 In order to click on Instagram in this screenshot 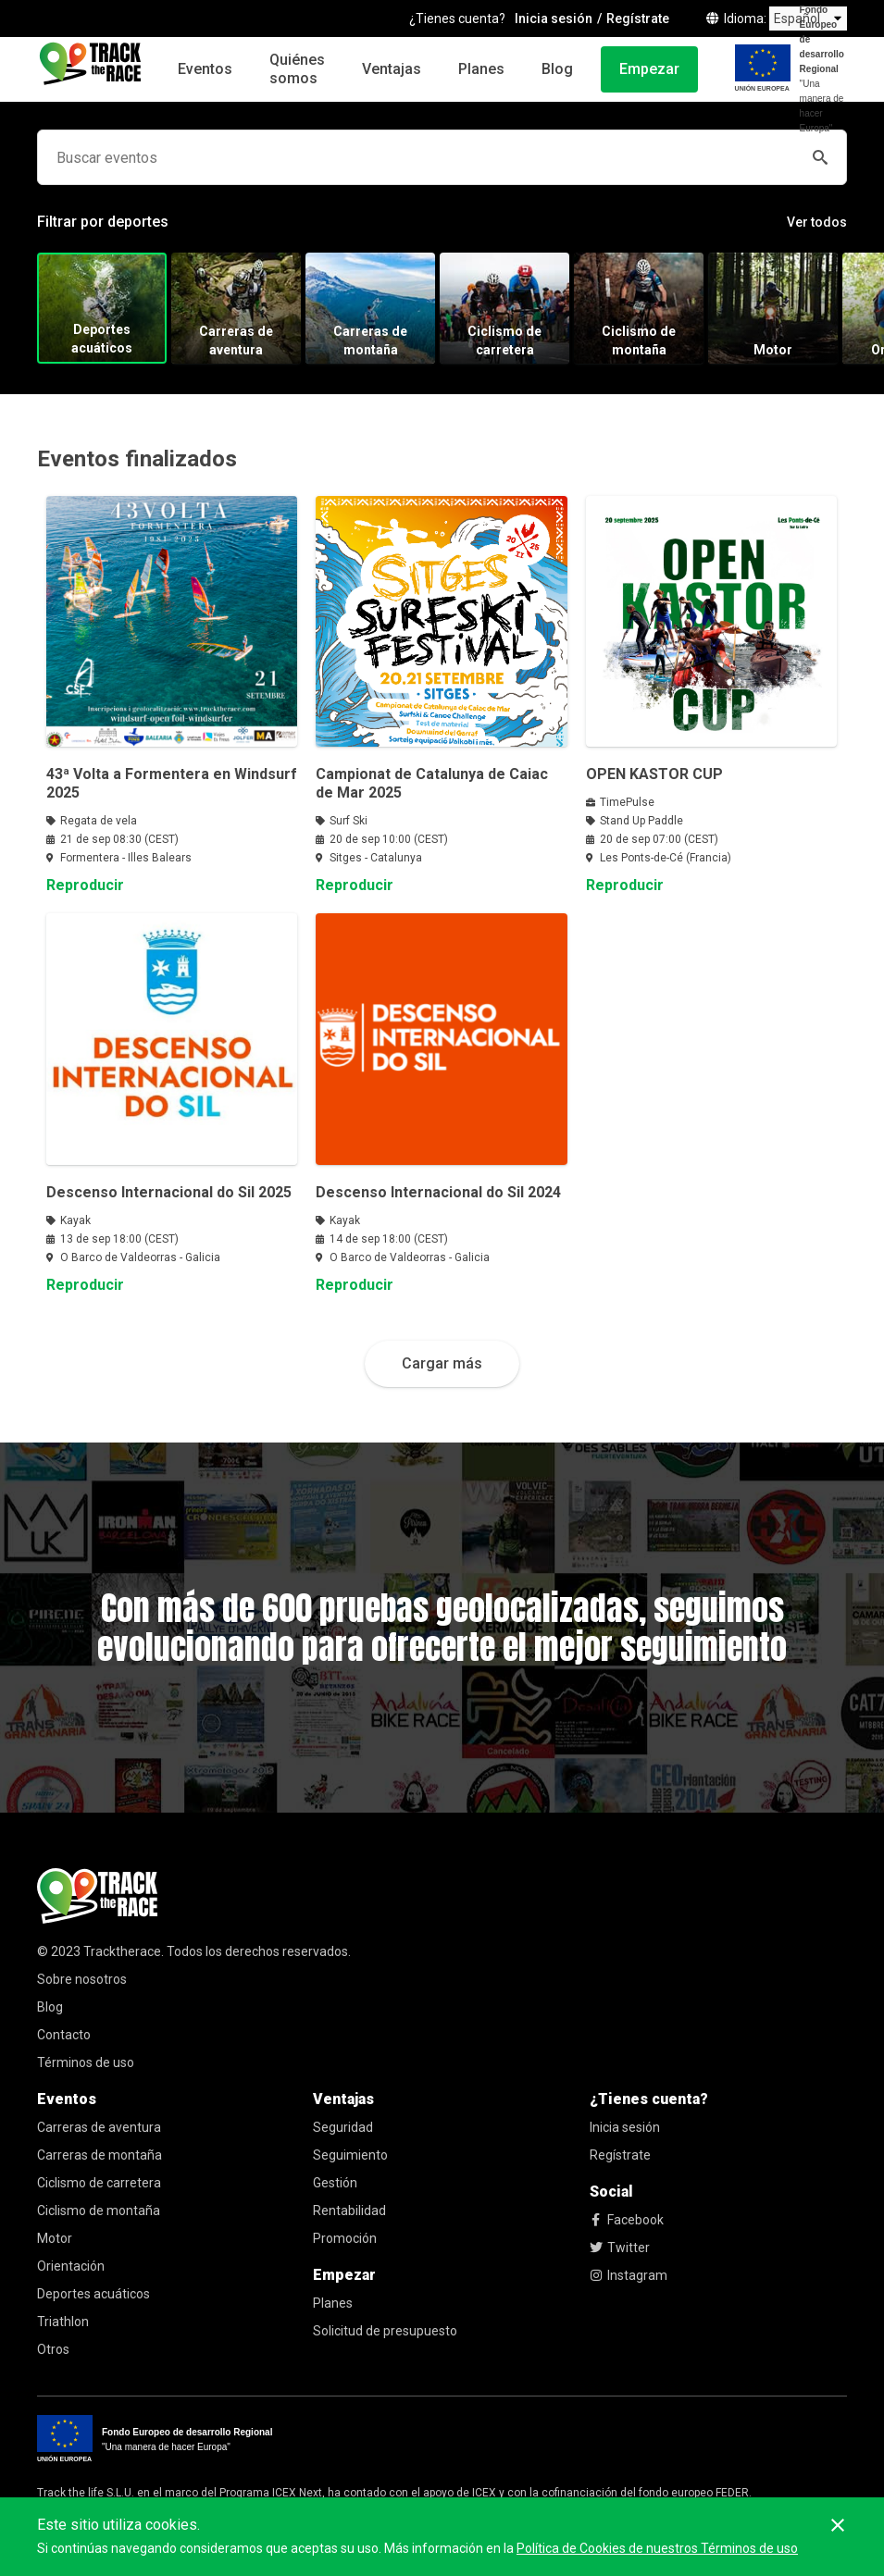, I will do `click(628, 2275)`.